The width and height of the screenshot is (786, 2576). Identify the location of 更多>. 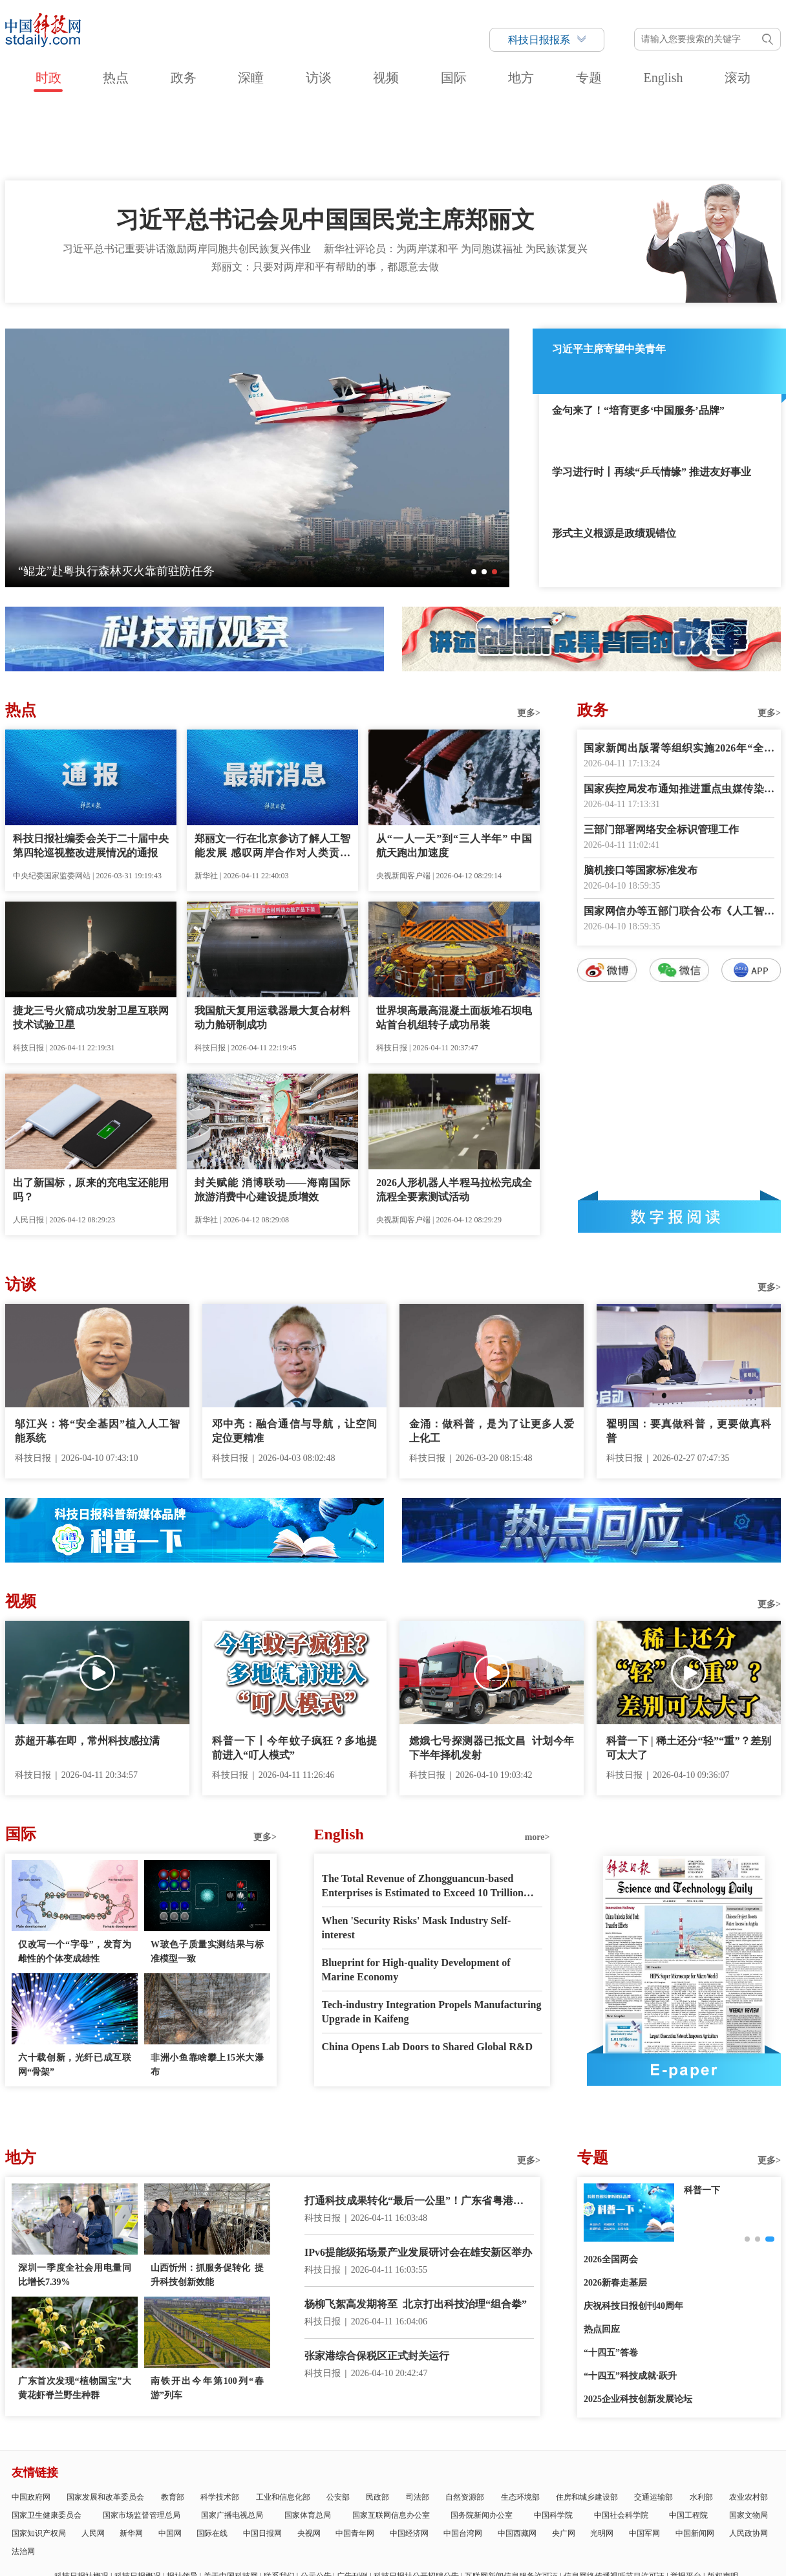
(528, 639).